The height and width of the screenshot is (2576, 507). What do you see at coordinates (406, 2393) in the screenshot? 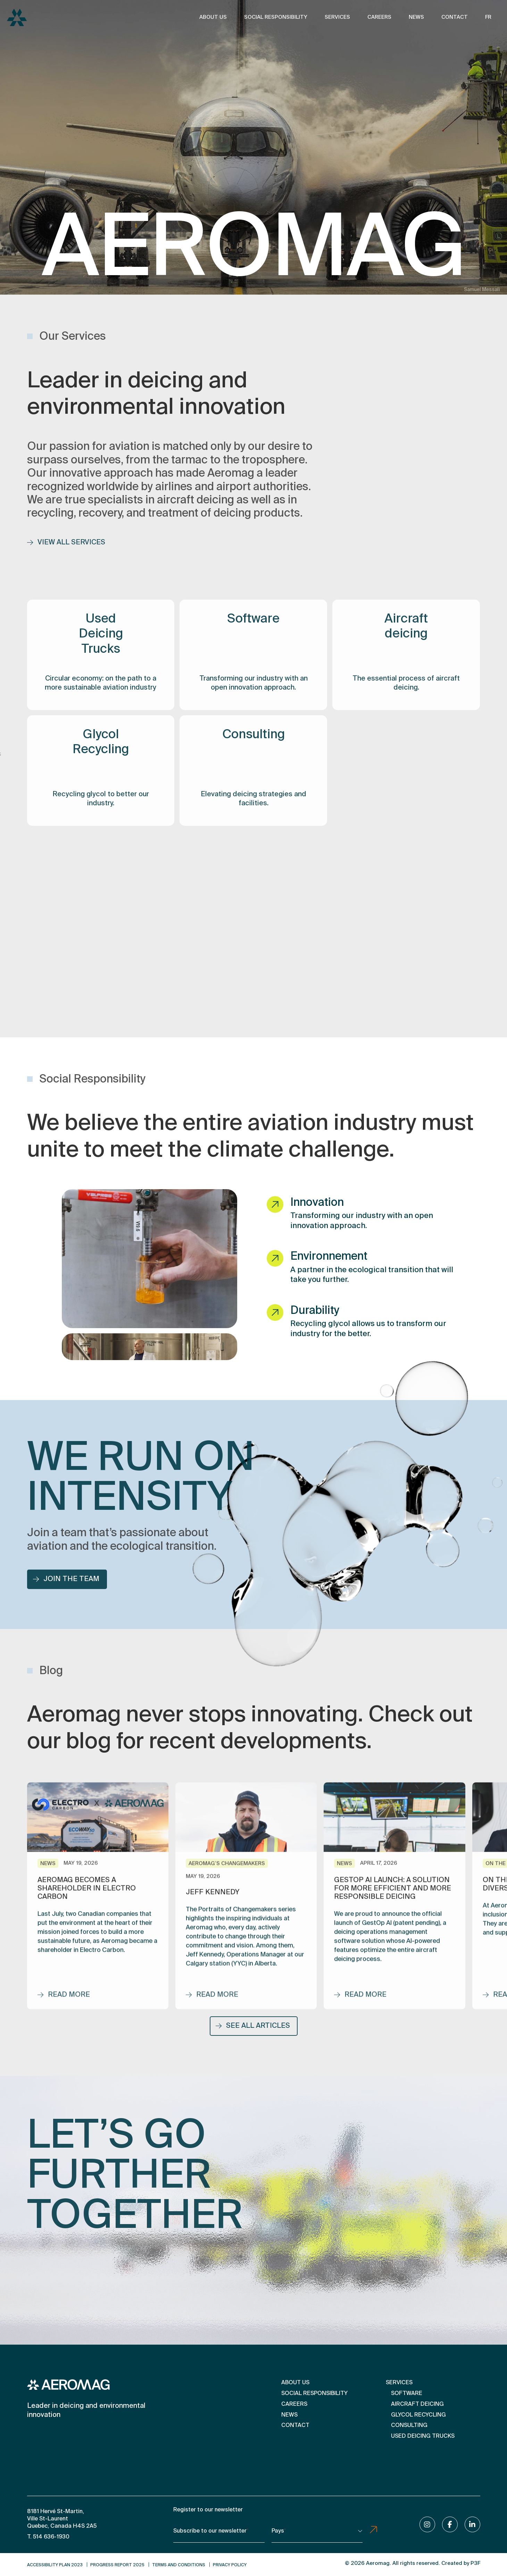
I see `Software` at bounding box center [406, 2393].